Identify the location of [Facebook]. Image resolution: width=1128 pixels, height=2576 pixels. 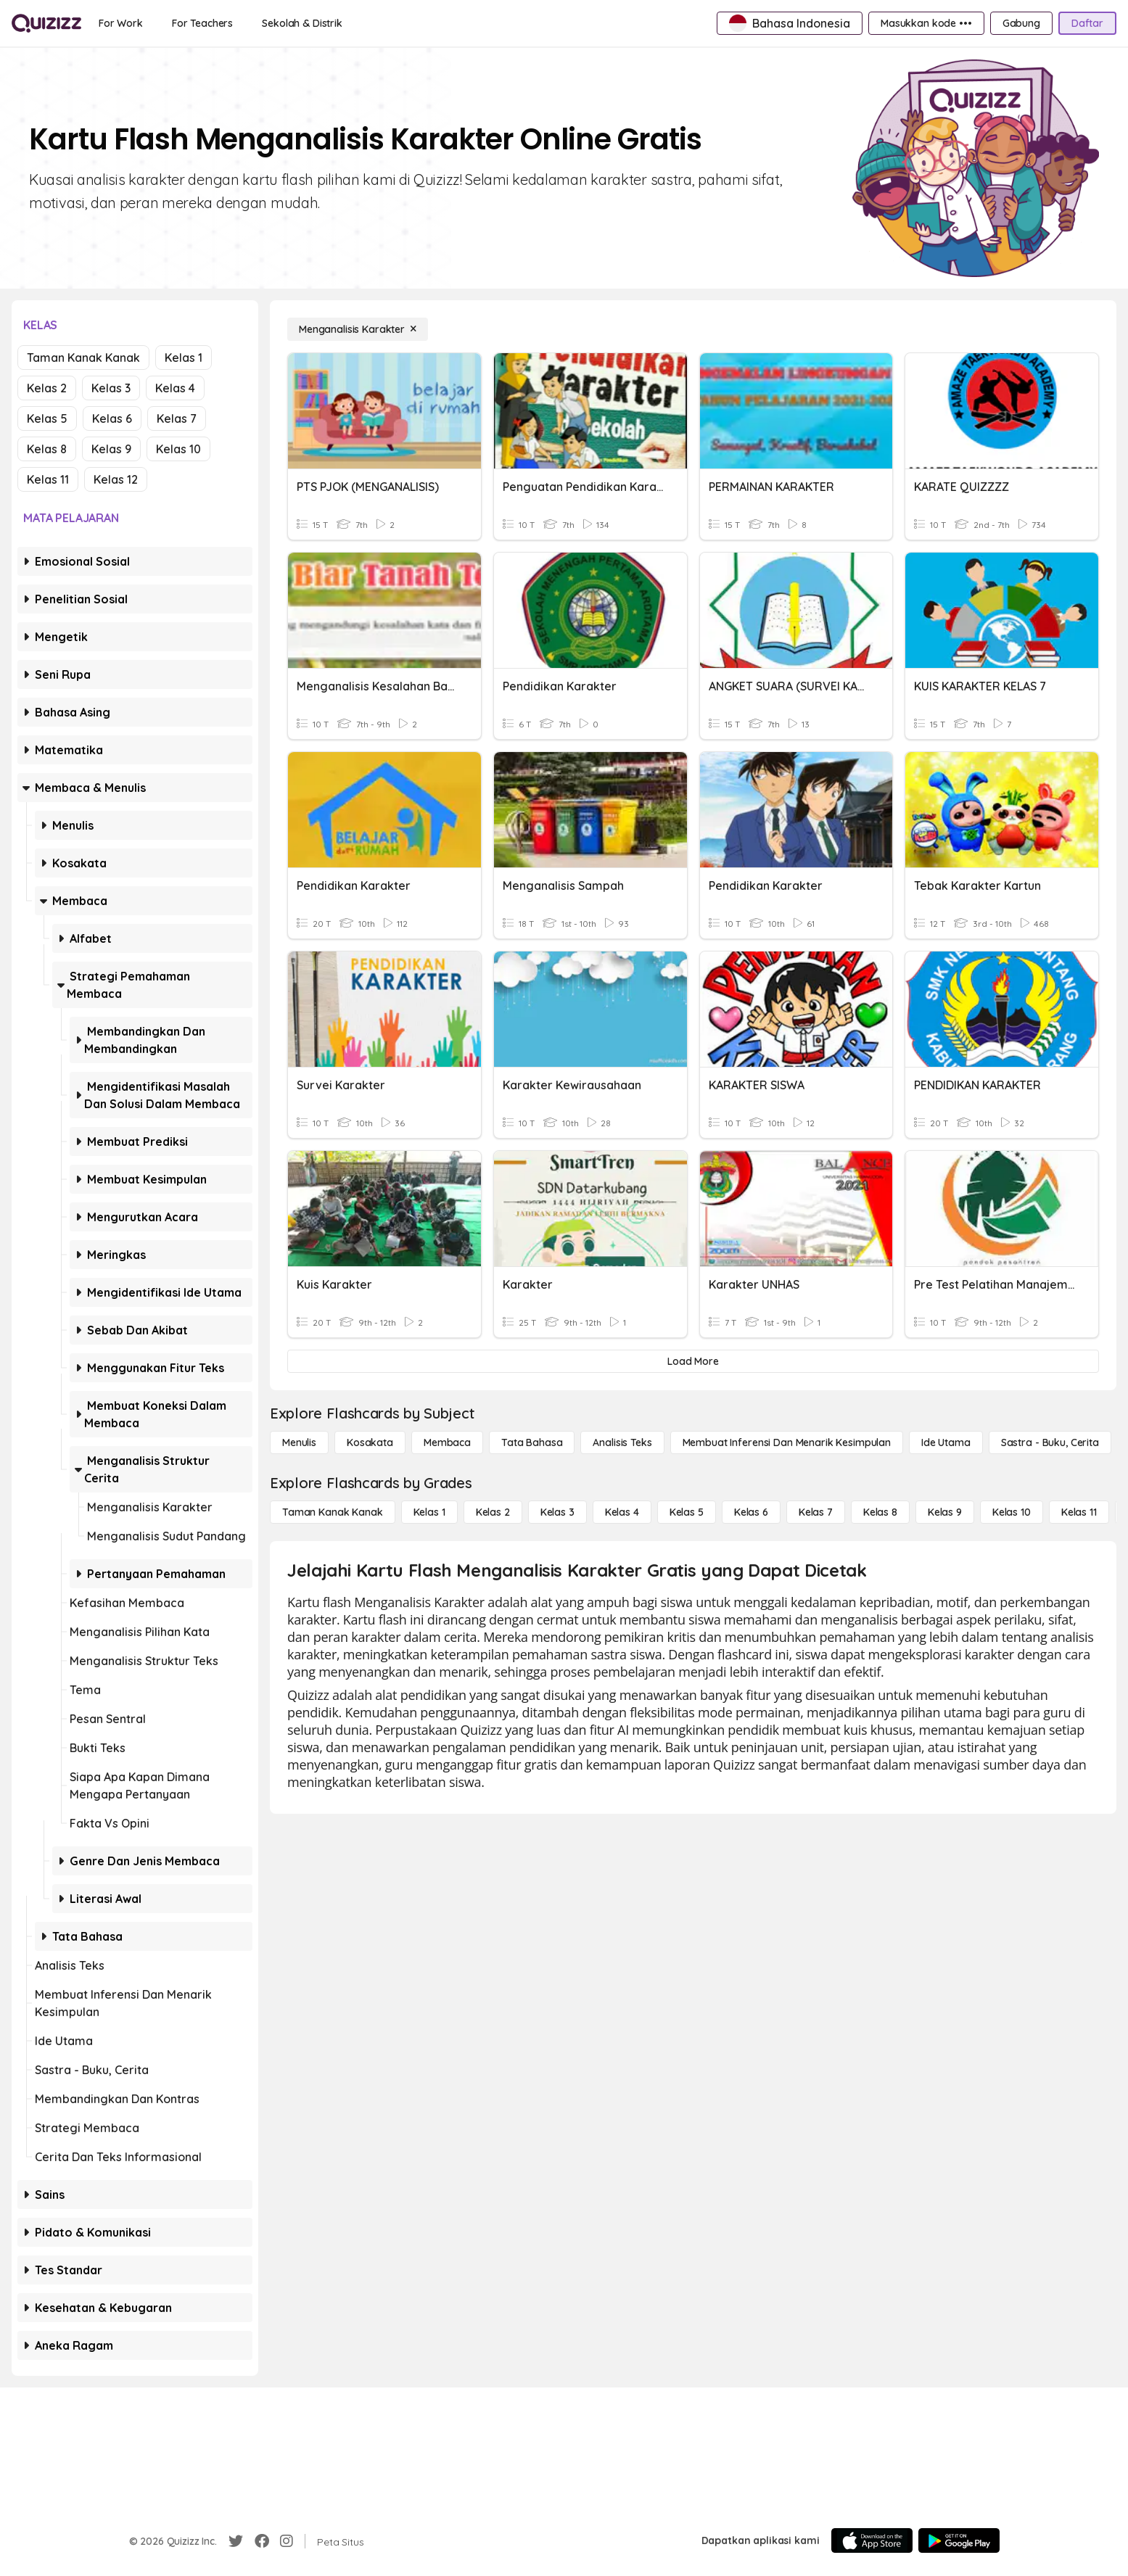
(262, 2541).